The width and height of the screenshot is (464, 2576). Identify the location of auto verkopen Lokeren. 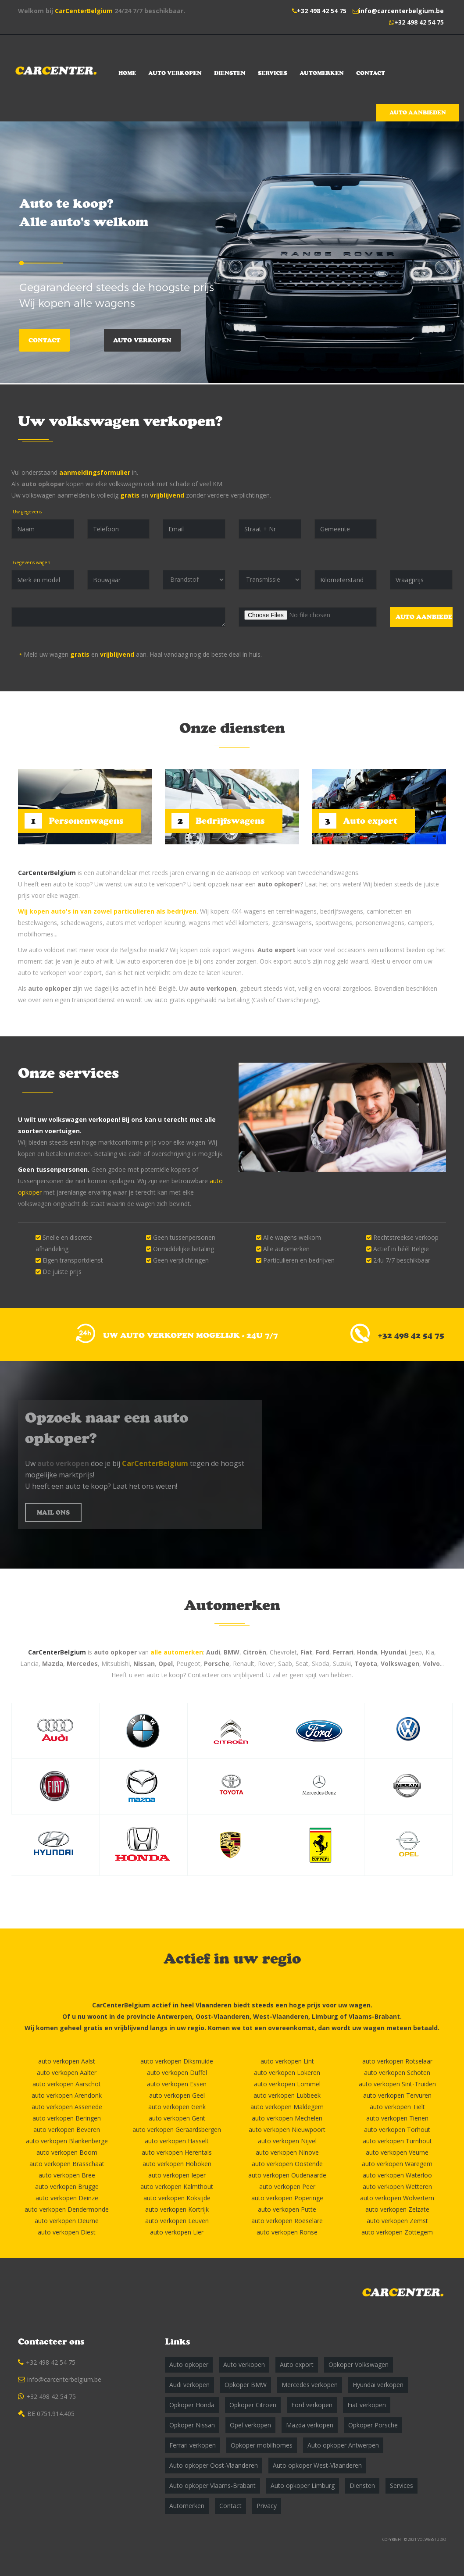
(287, 2072).